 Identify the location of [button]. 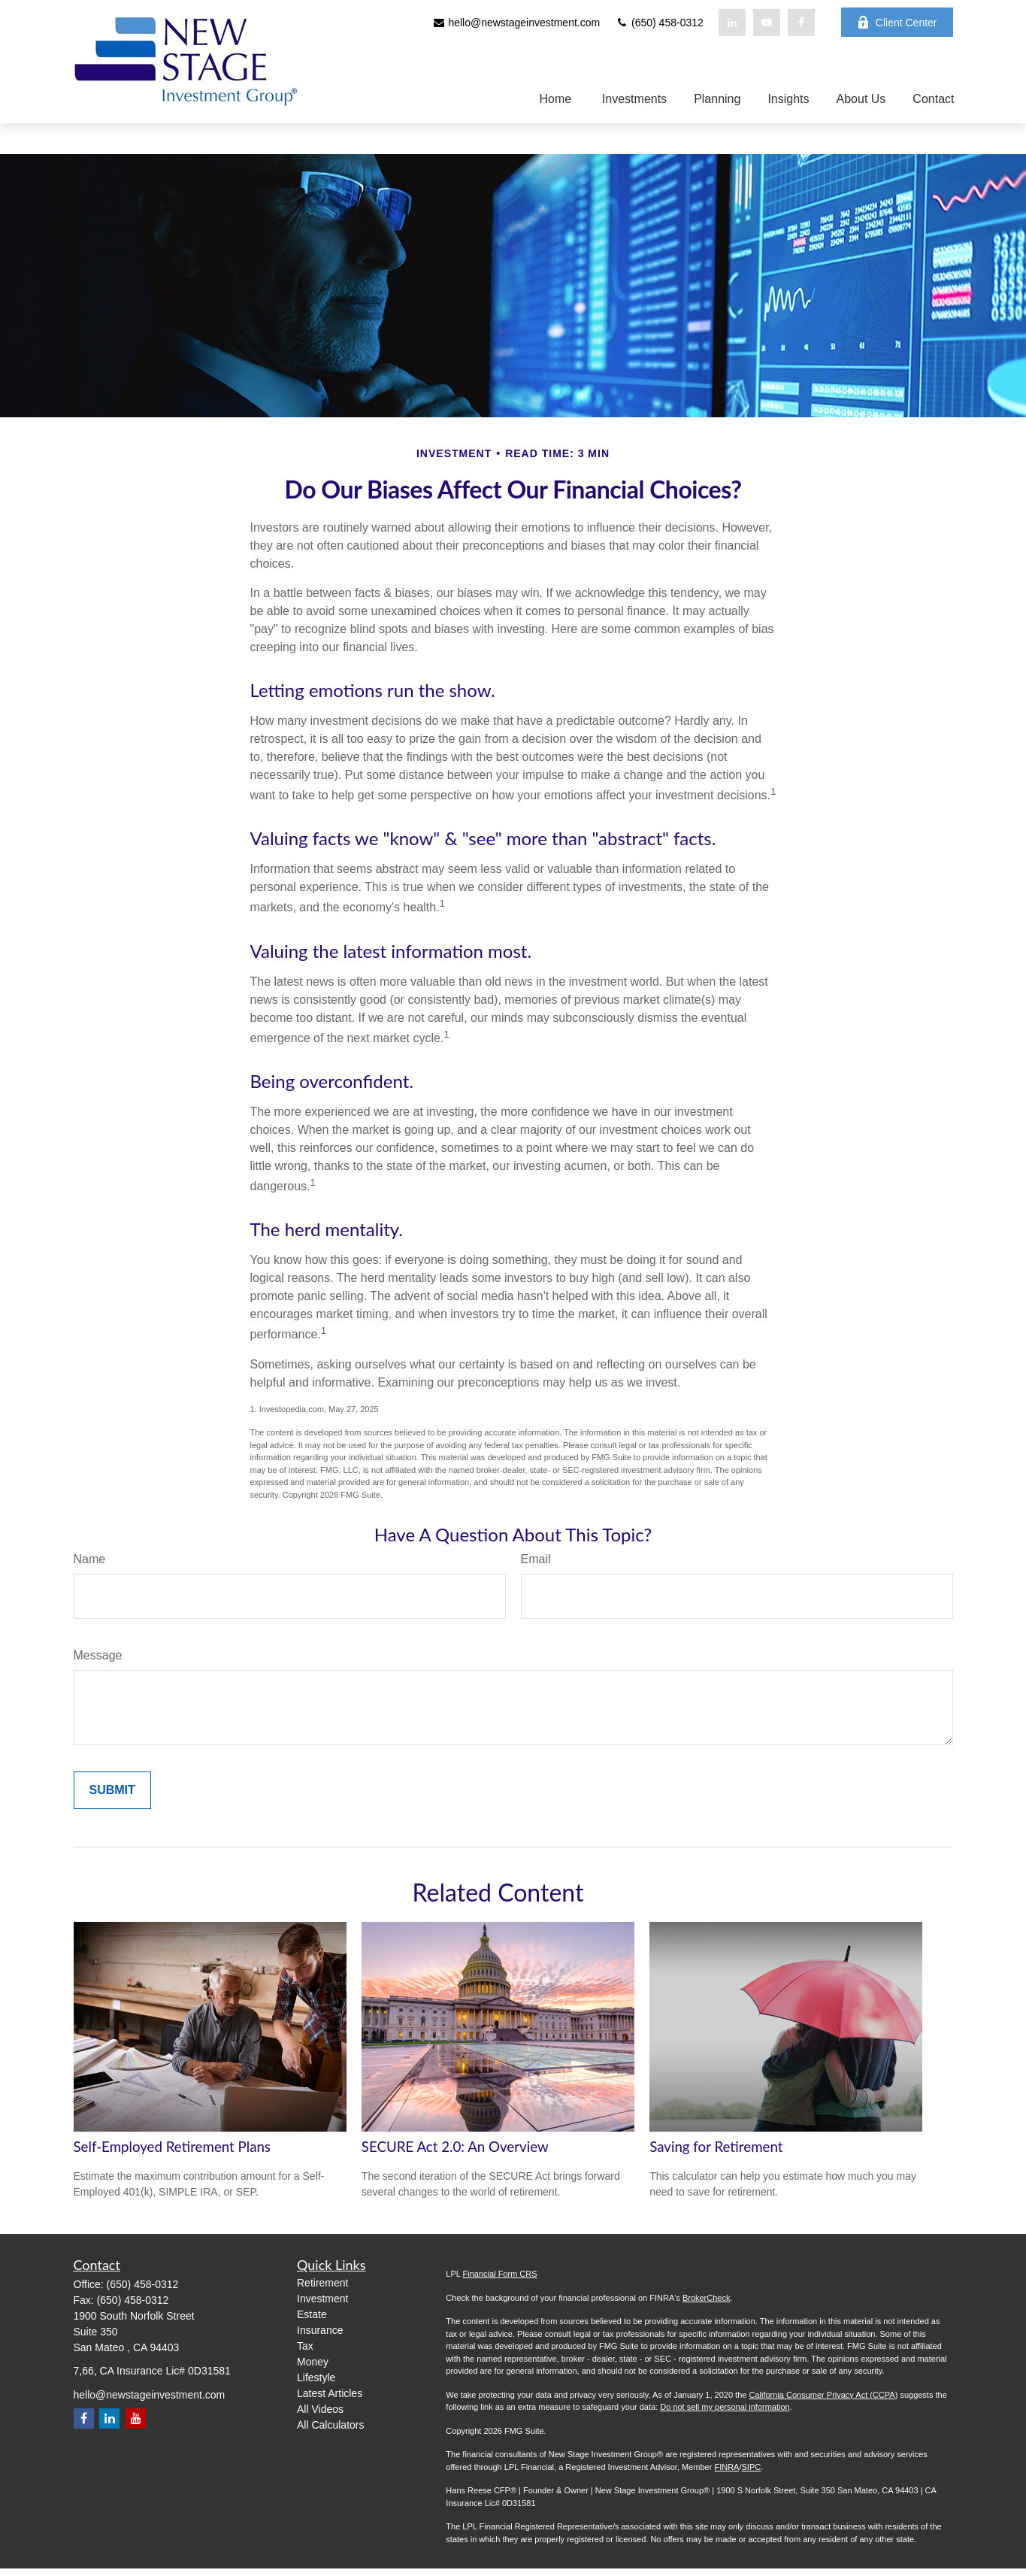
(552, 99).